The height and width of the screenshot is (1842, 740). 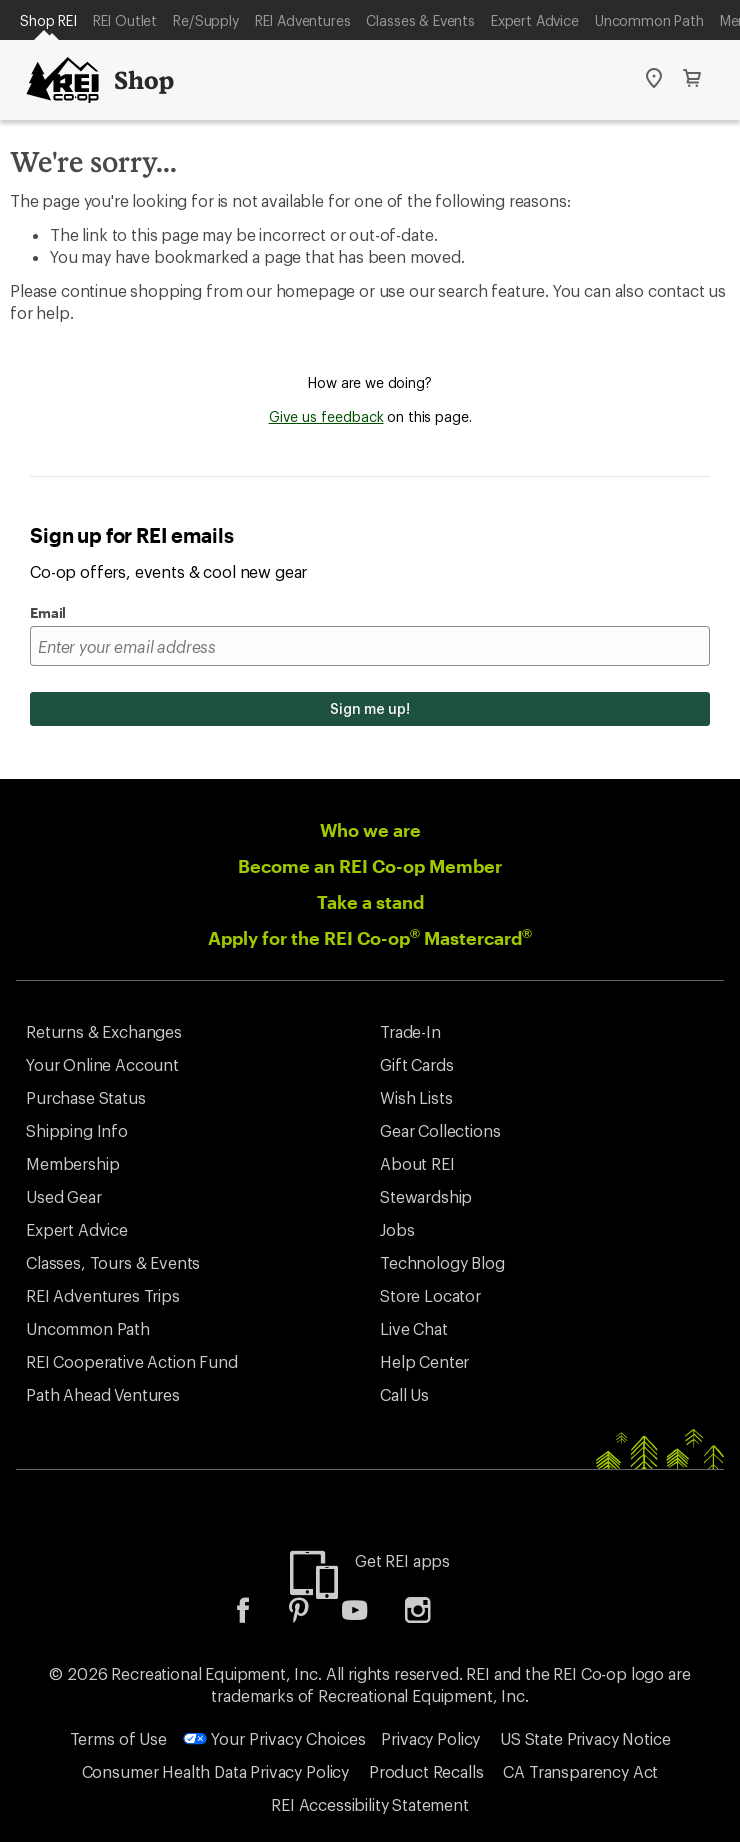 What do you see at coordinates (397, 1229) in the screenshot?
I see `Jobs` at bounding box center [397, 1229].